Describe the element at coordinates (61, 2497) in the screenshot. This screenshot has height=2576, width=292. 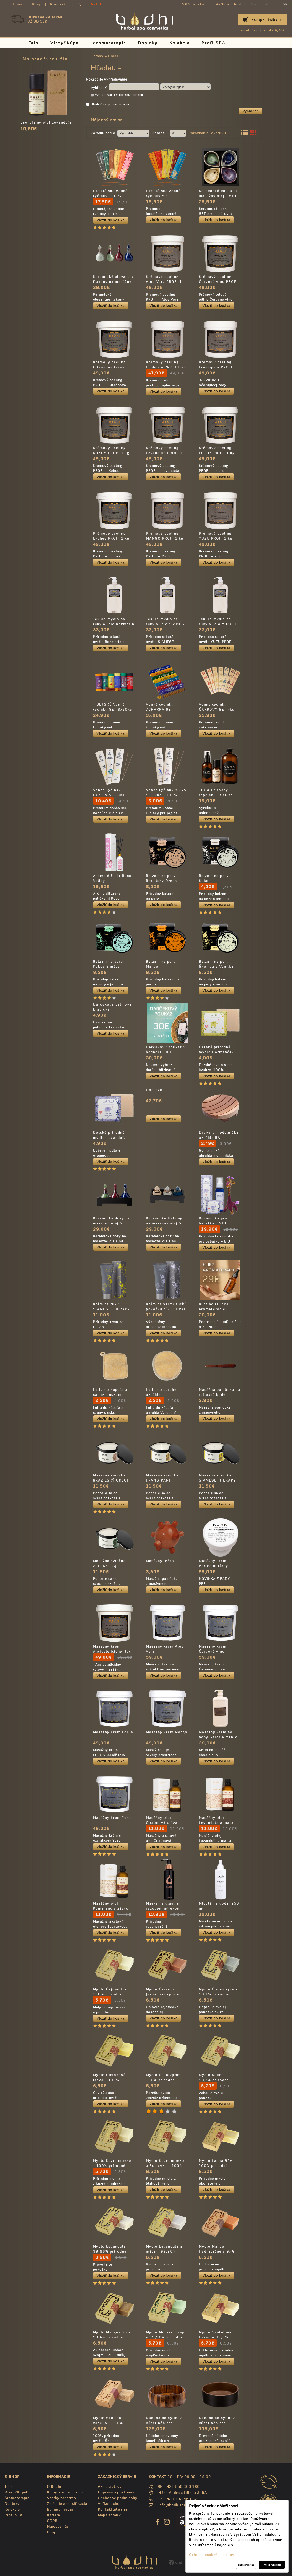
I see `Vzorky zadarmo` at that location.